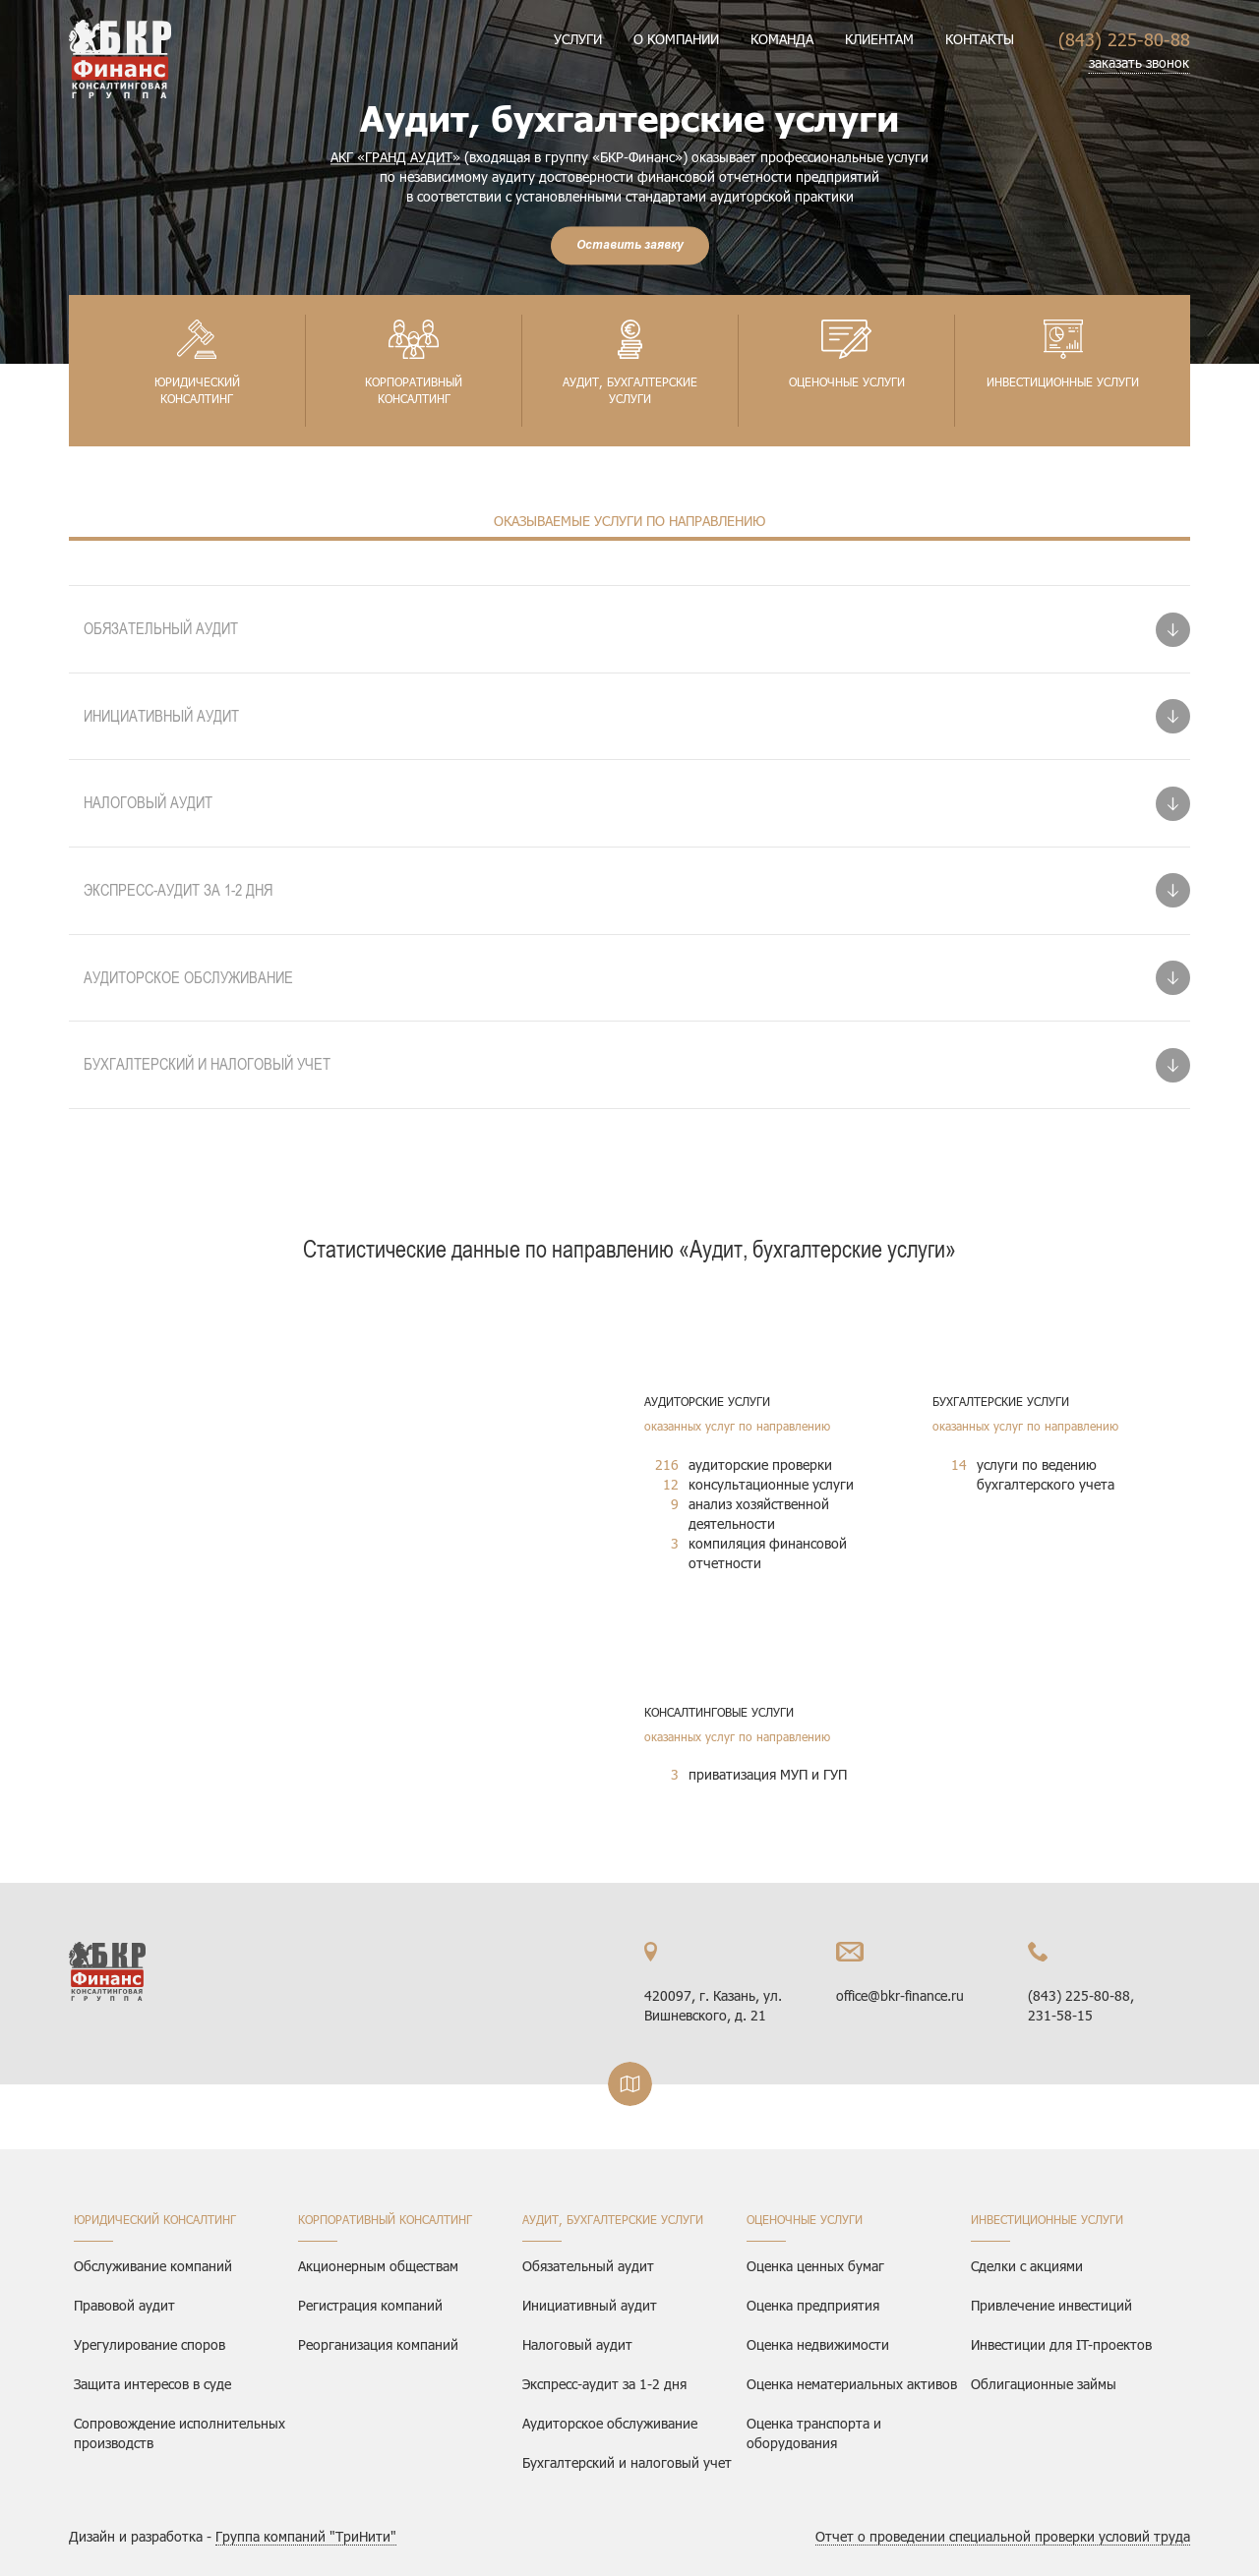  Describe the element at coordinates (1043, 2383) in the screenshot. I see `Облигационные займы` at that location.